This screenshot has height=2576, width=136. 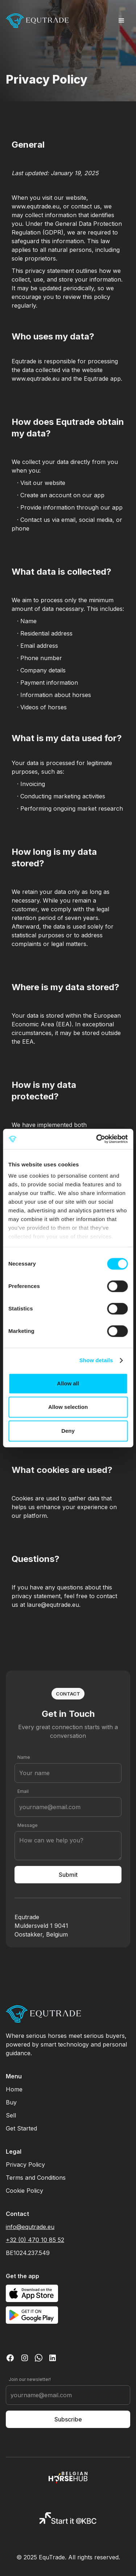 I want to click on Join our newsletter!, so click(x=30, y=2379).